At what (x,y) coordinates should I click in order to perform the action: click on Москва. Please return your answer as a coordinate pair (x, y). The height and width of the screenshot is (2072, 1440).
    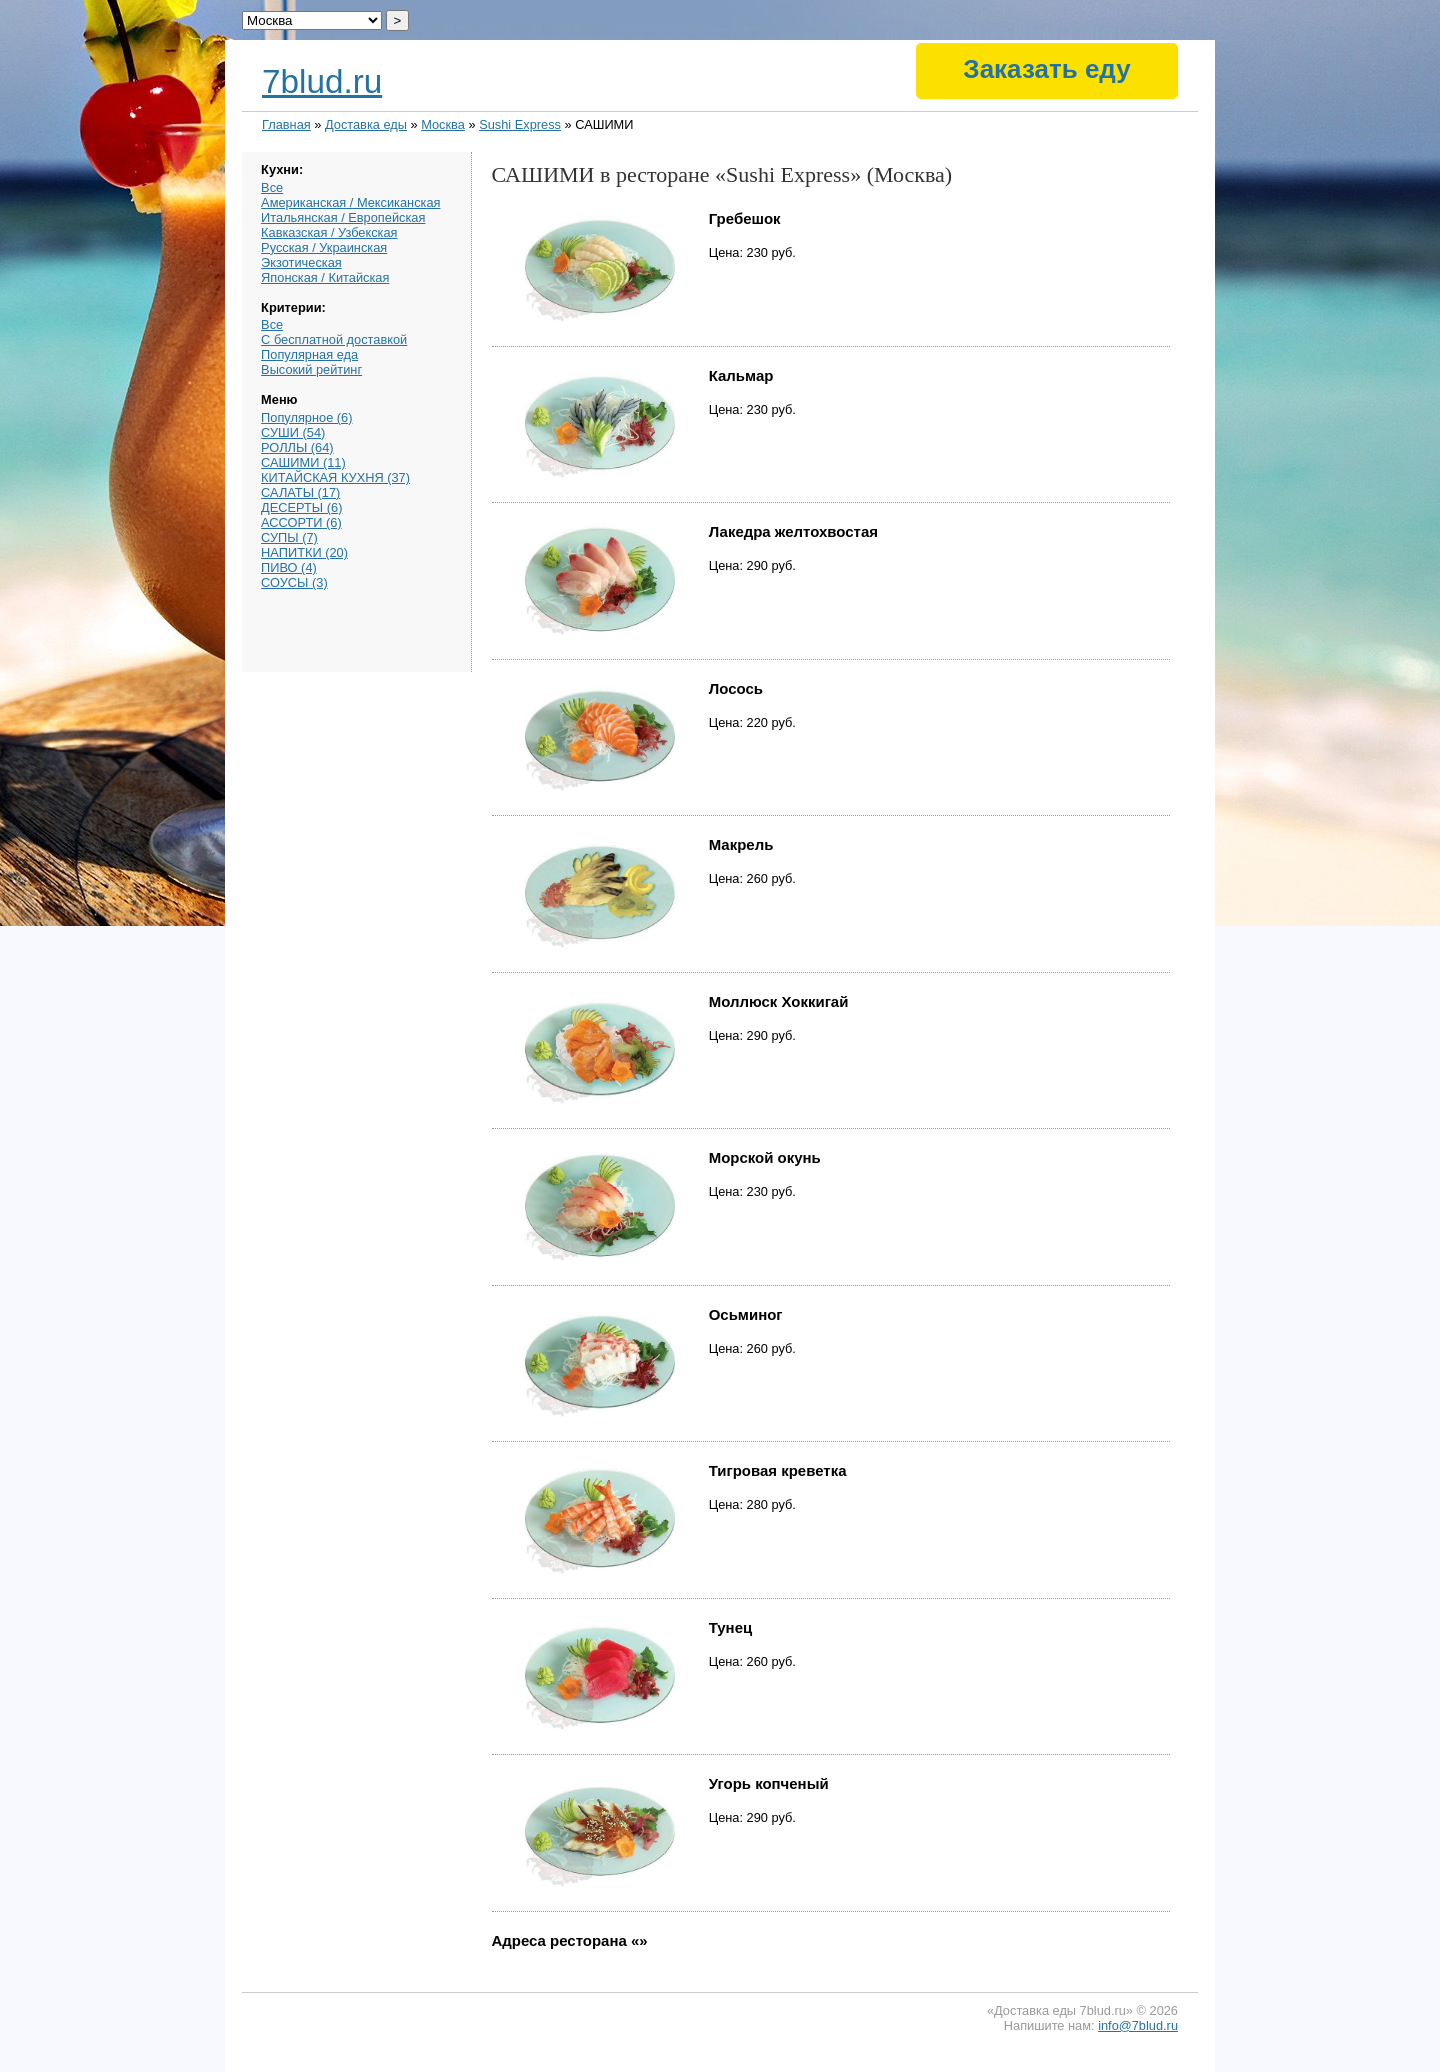
    Looking at the image, I should click on (443, 124).